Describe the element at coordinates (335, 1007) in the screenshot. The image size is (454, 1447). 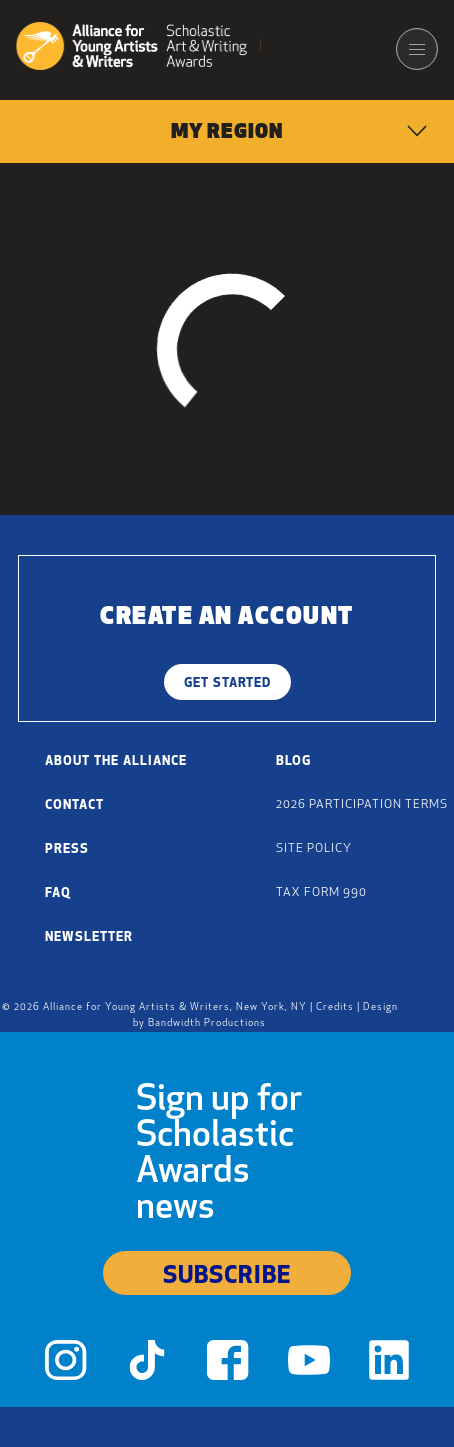
I see `Credits` at that location.